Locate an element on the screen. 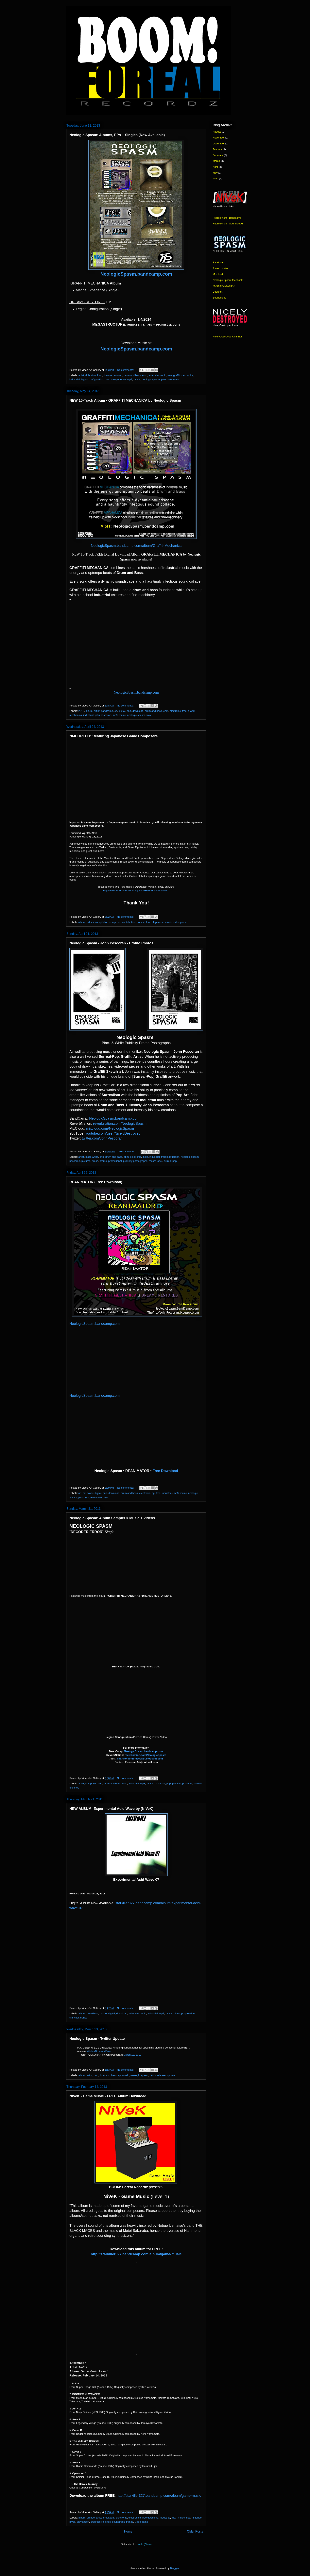 The width and height of the screenshot is (310, 2576). Neologic Spasm: Album Sampler > Music + Videos is located at coordinates (112, 1518).